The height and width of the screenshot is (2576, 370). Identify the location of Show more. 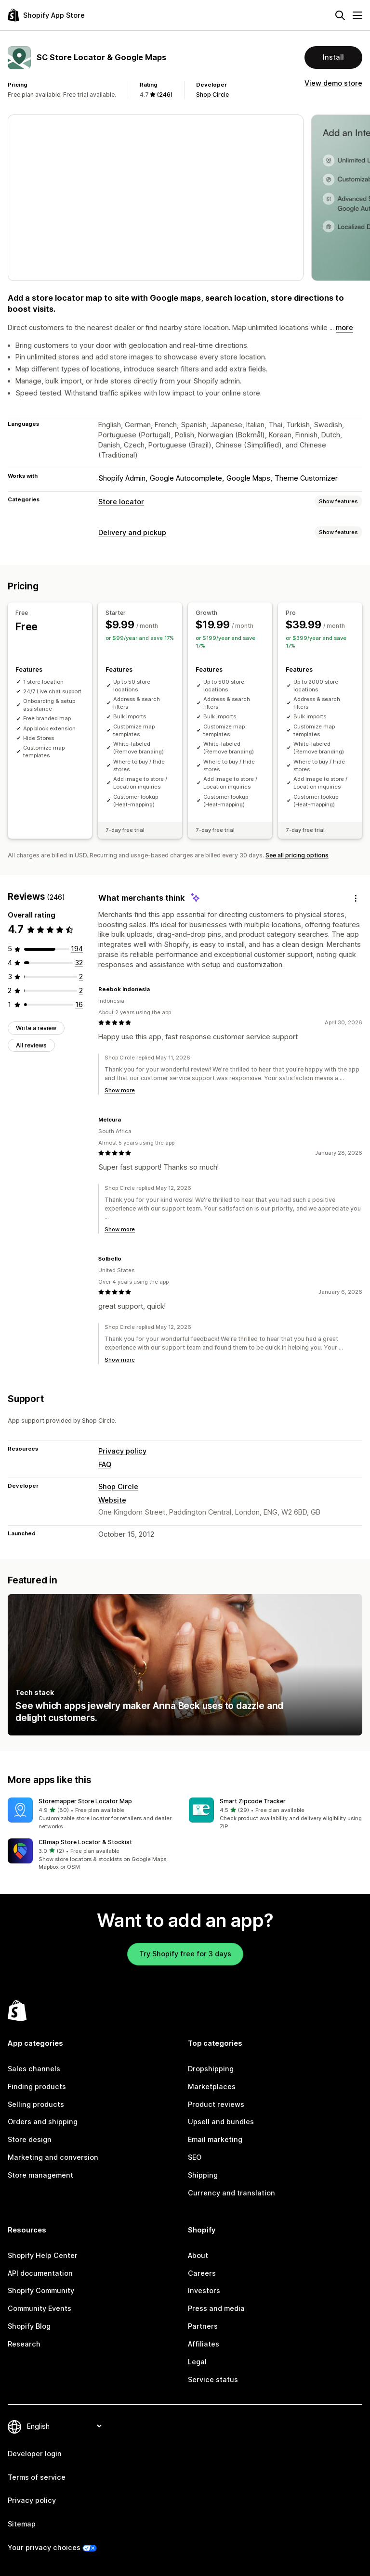
(120, 1090).